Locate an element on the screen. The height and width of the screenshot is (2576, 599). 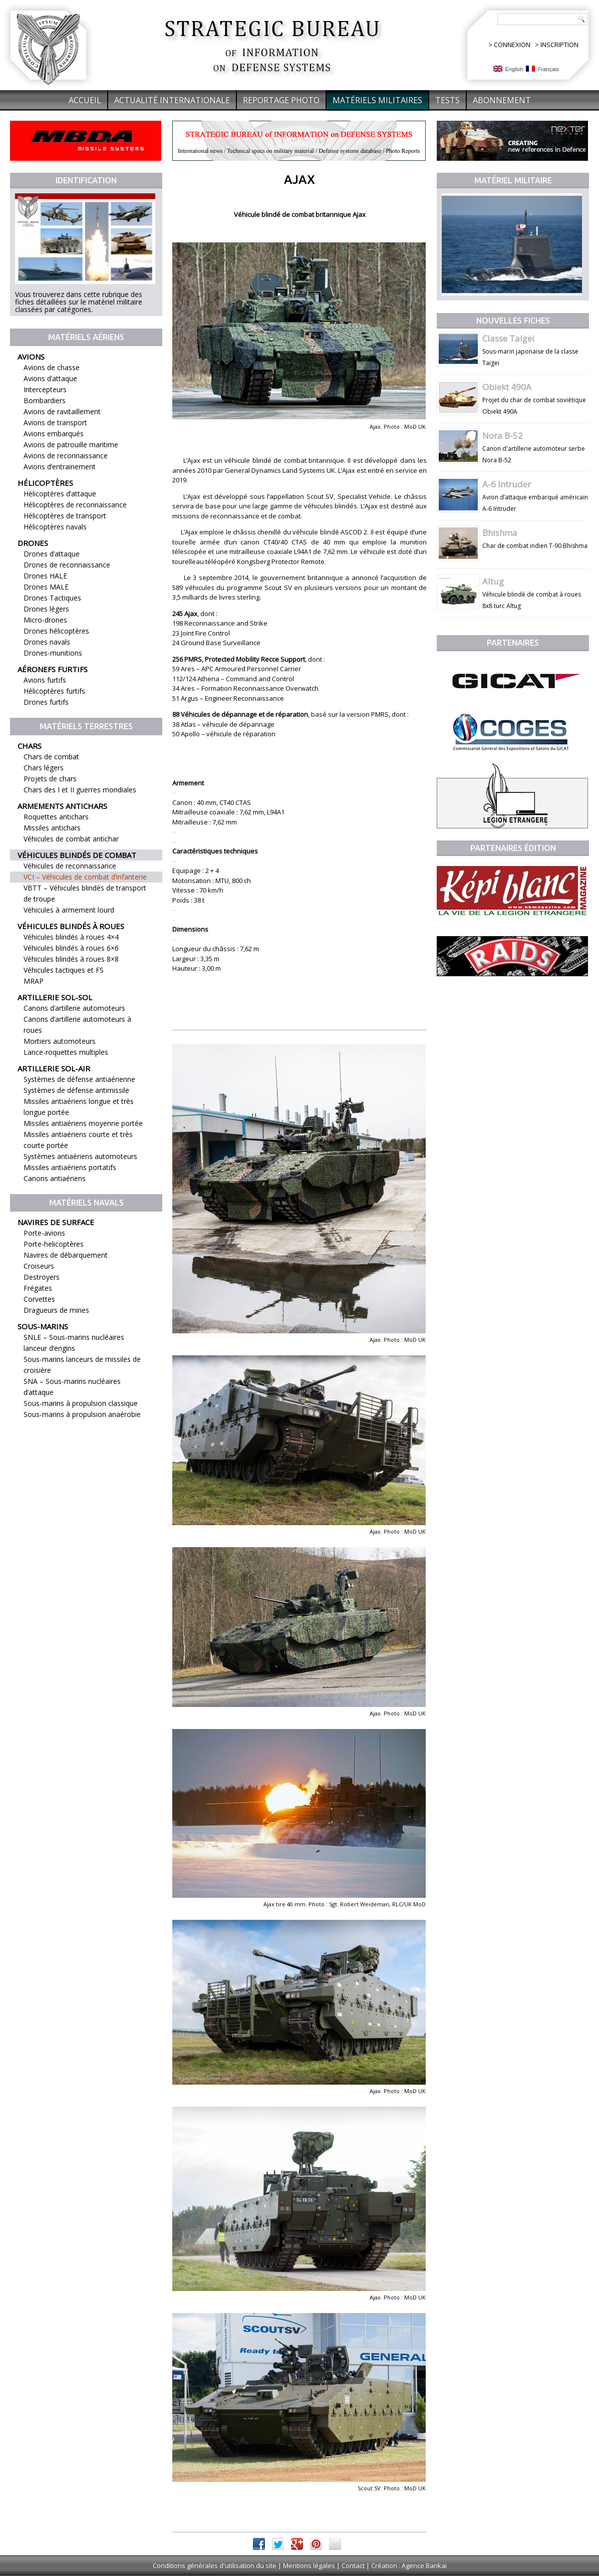
Navires de surface is located at coordinates (56, 1222).